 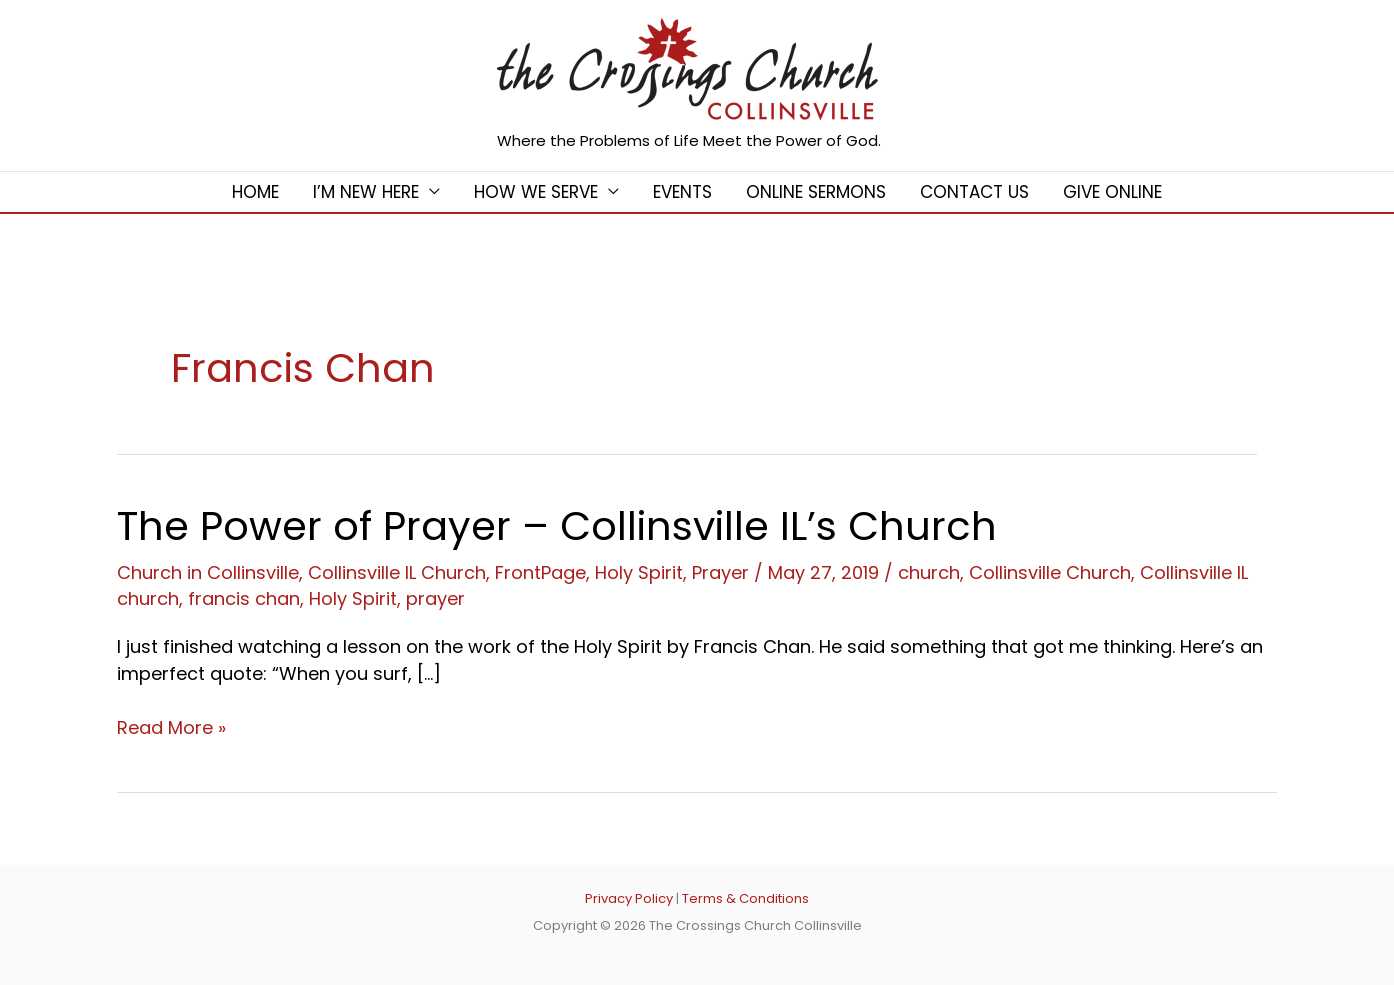 What do you see at coordinates (244, 598) in the screenshot?
I see `francis chan` at bounding box center [244, 598].